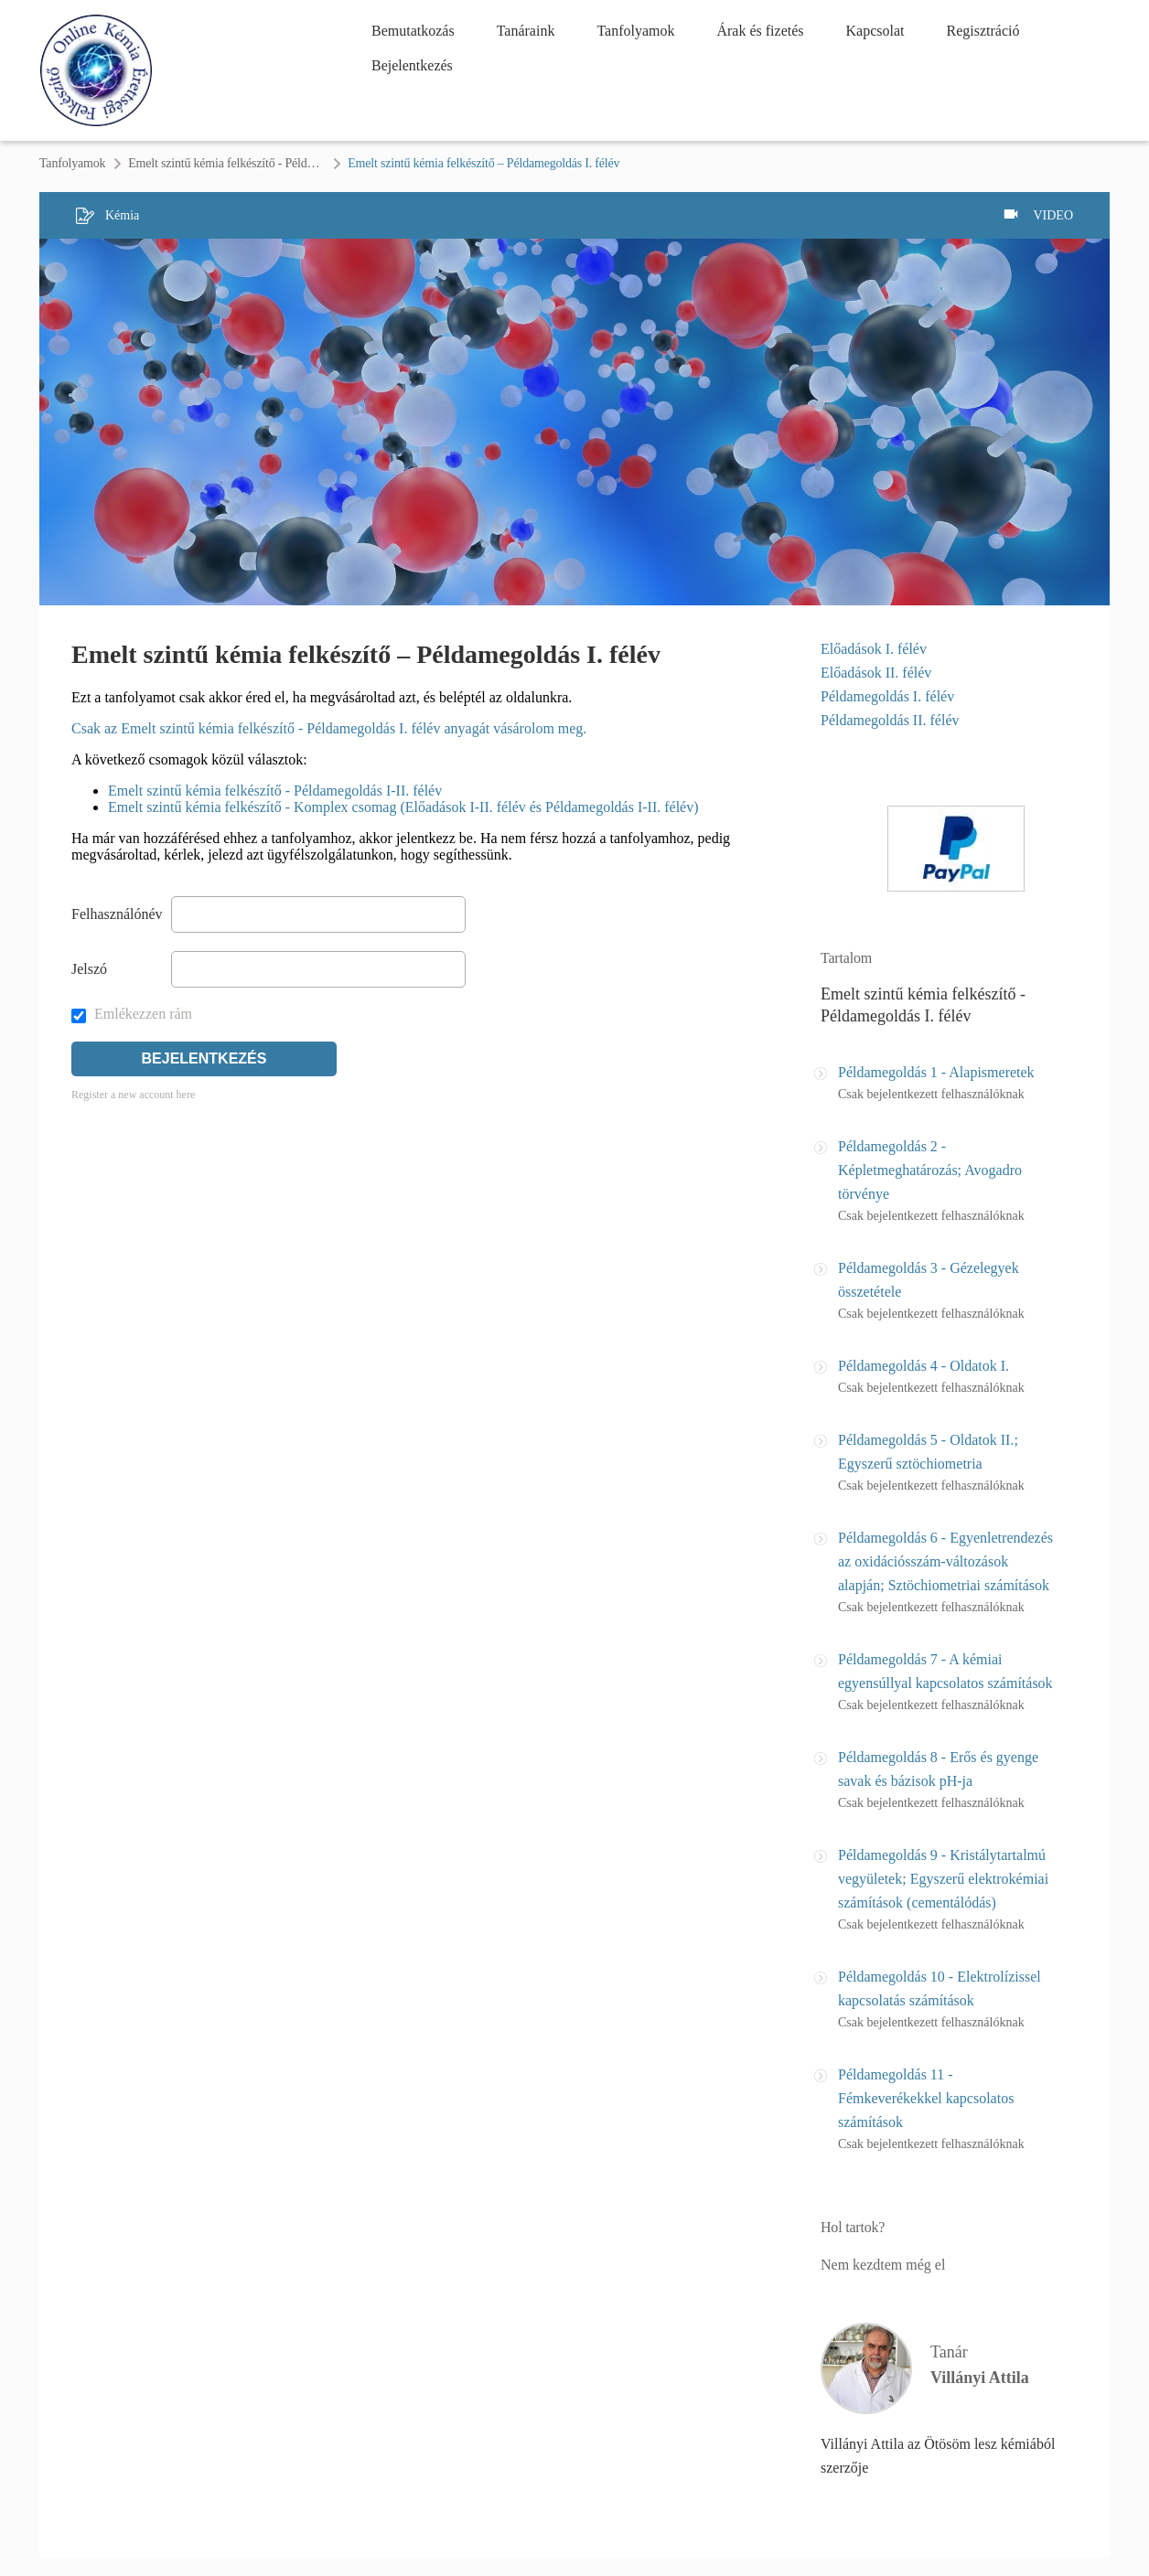 This screenshot has height=2576, width=1149. Describe the element at coordinates (876, 672) in the screenshot. I see `Előadások II. félév` at that location.